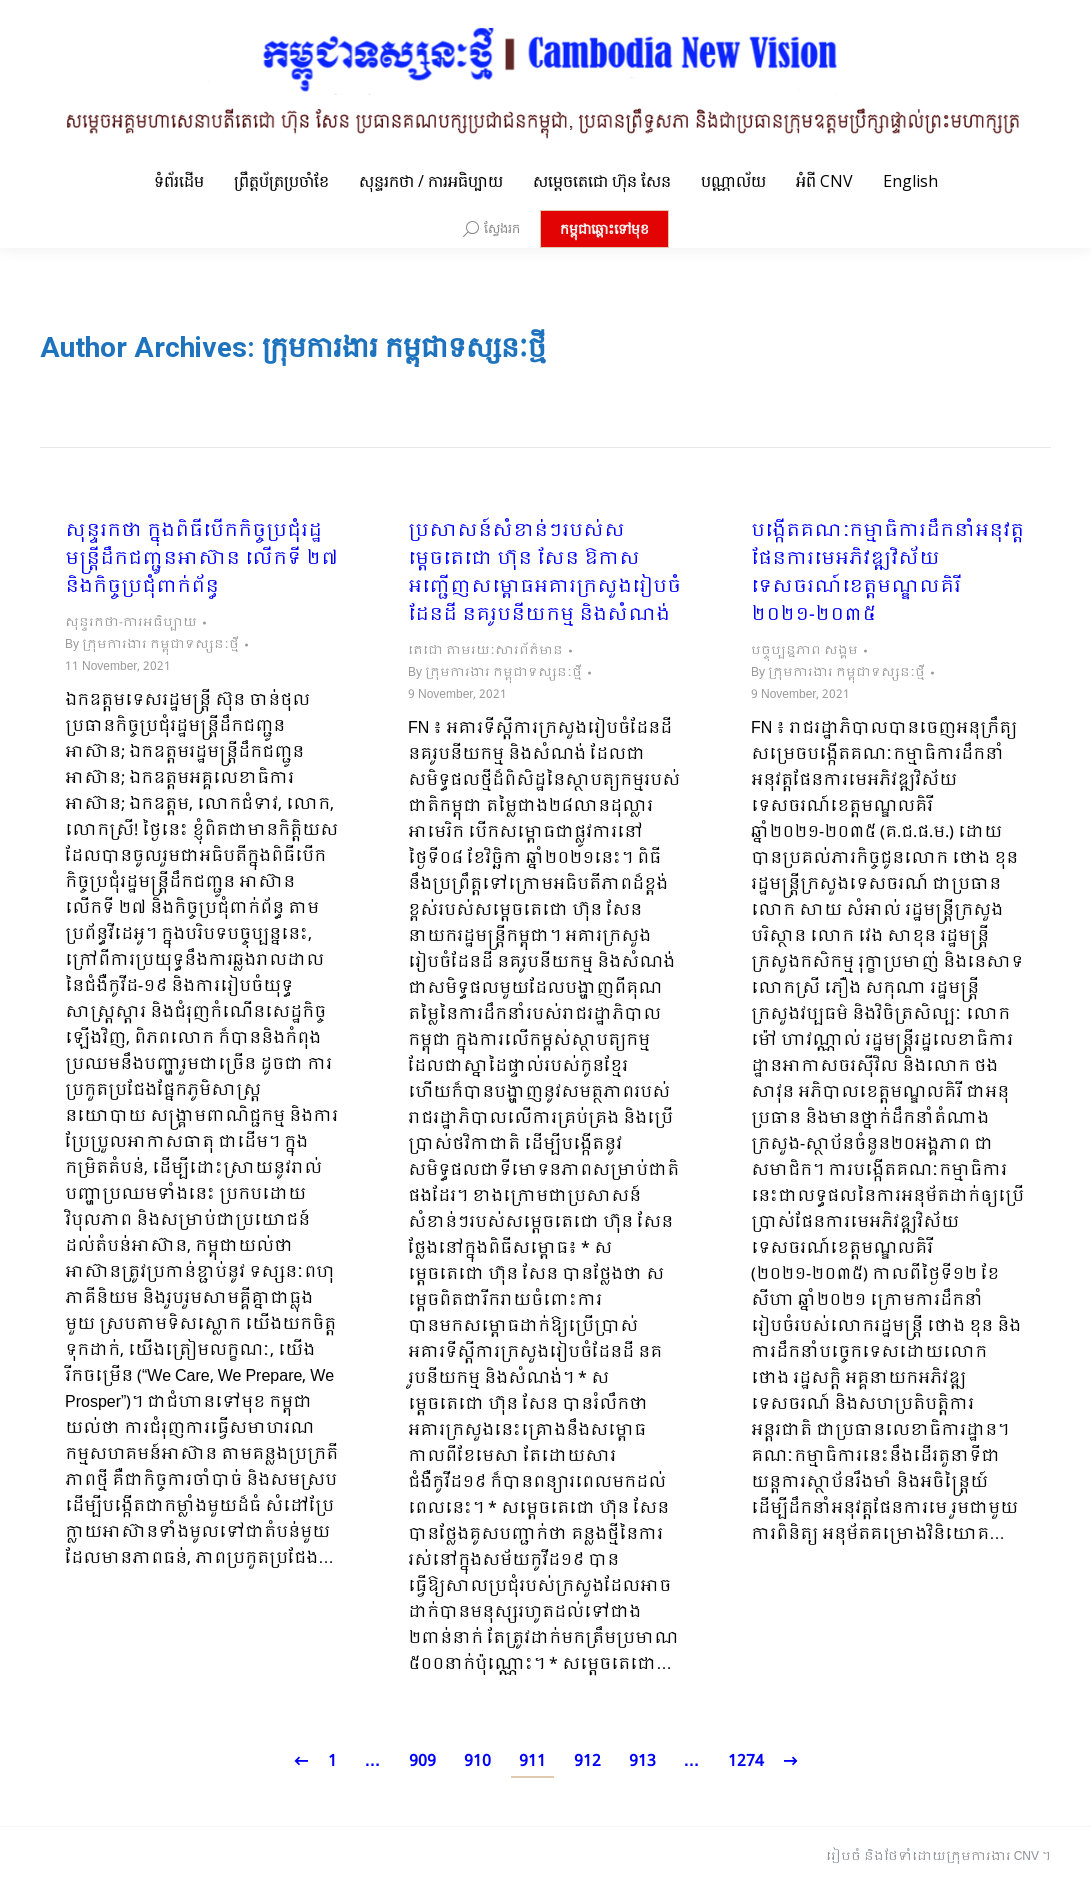 Image resolution: width=1091 pixels, height=1887 pixels. I want to click on 913, so click(642, 1761).